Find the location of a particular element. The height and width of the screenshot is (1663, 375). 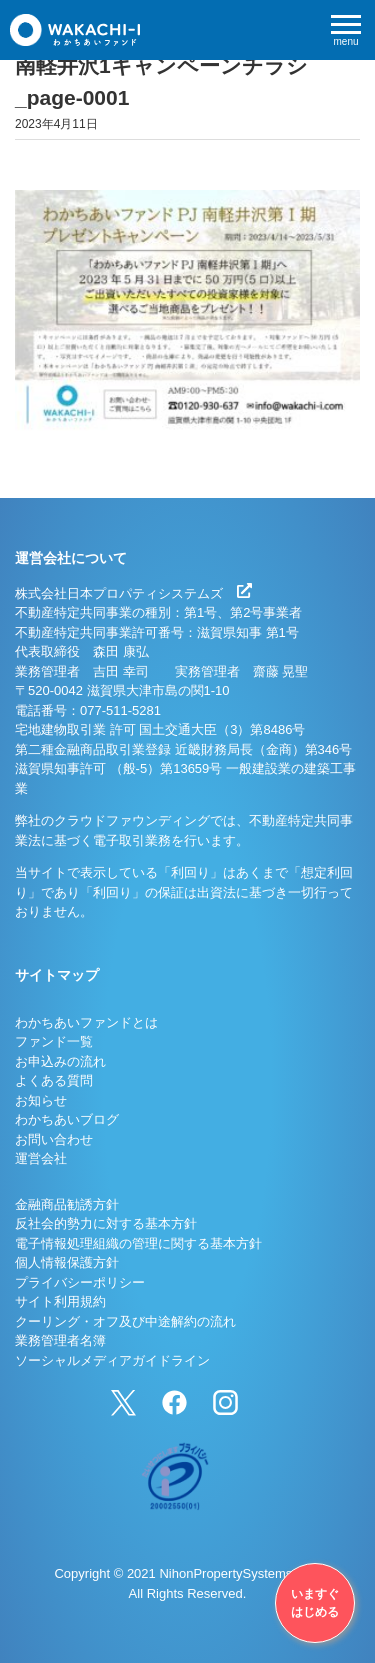

お知らせ is located at coordinates (41, 1100).